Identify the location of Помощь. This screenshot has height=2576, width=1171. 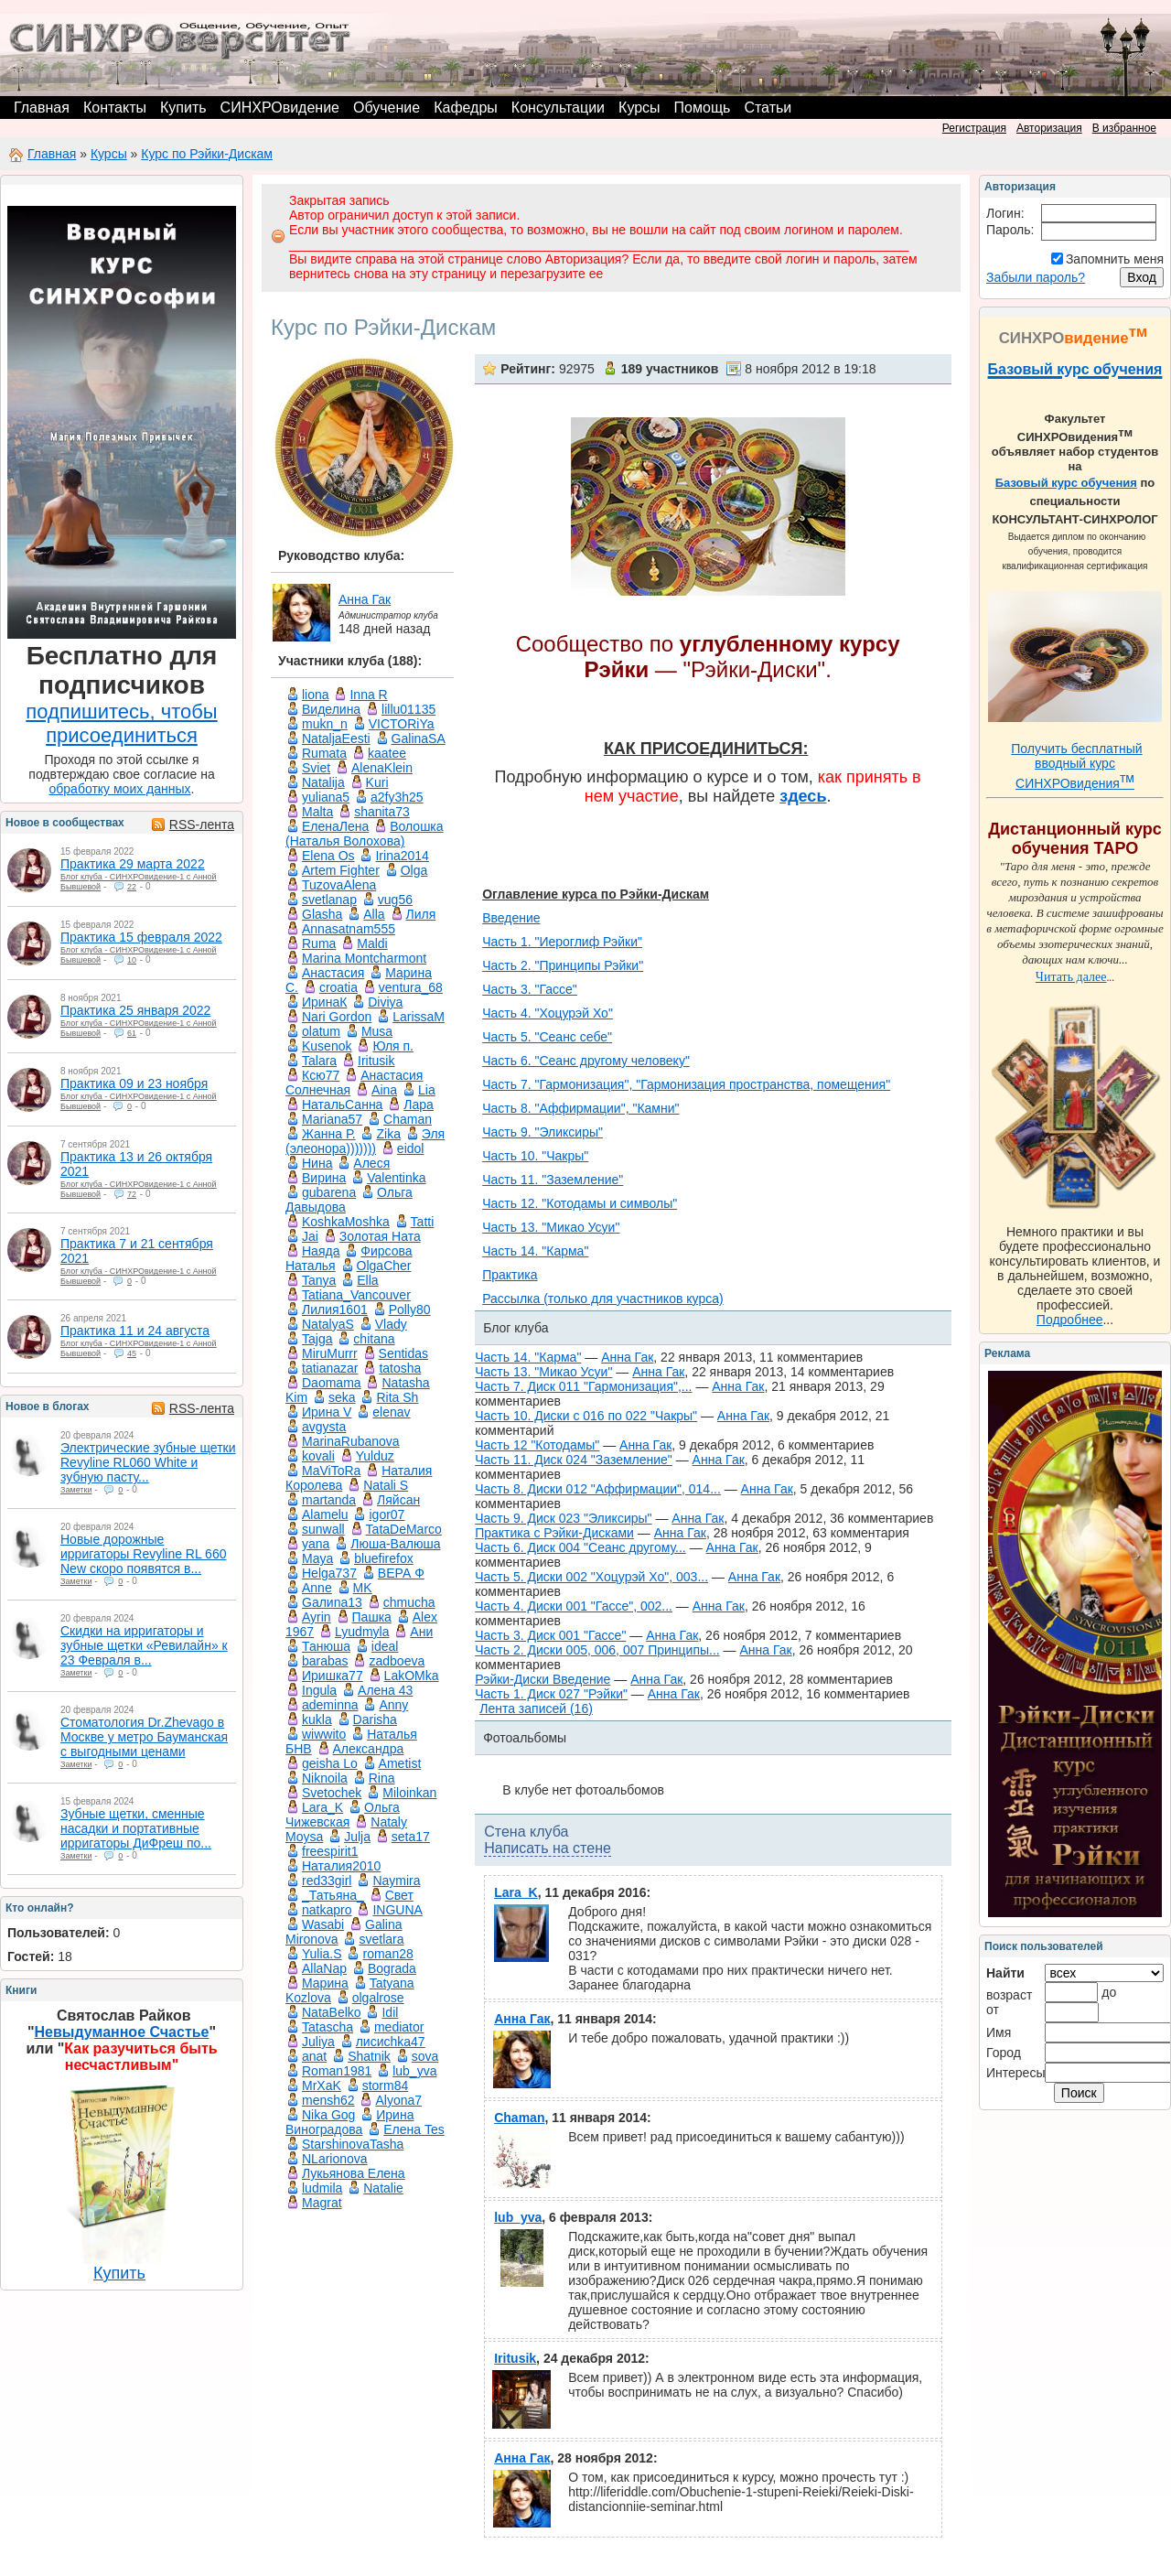
(702, 107).